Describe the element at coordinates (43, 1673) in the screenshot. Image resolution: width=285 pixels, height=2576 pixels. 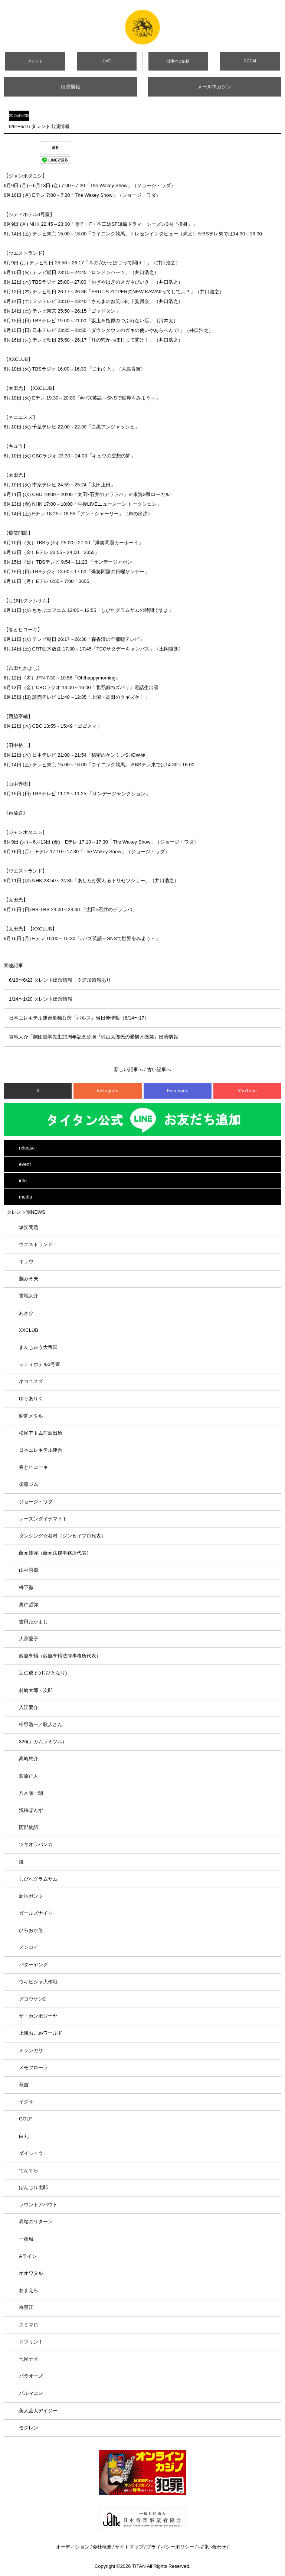
I see `辻仁成 (つじひとなり)` at that location.